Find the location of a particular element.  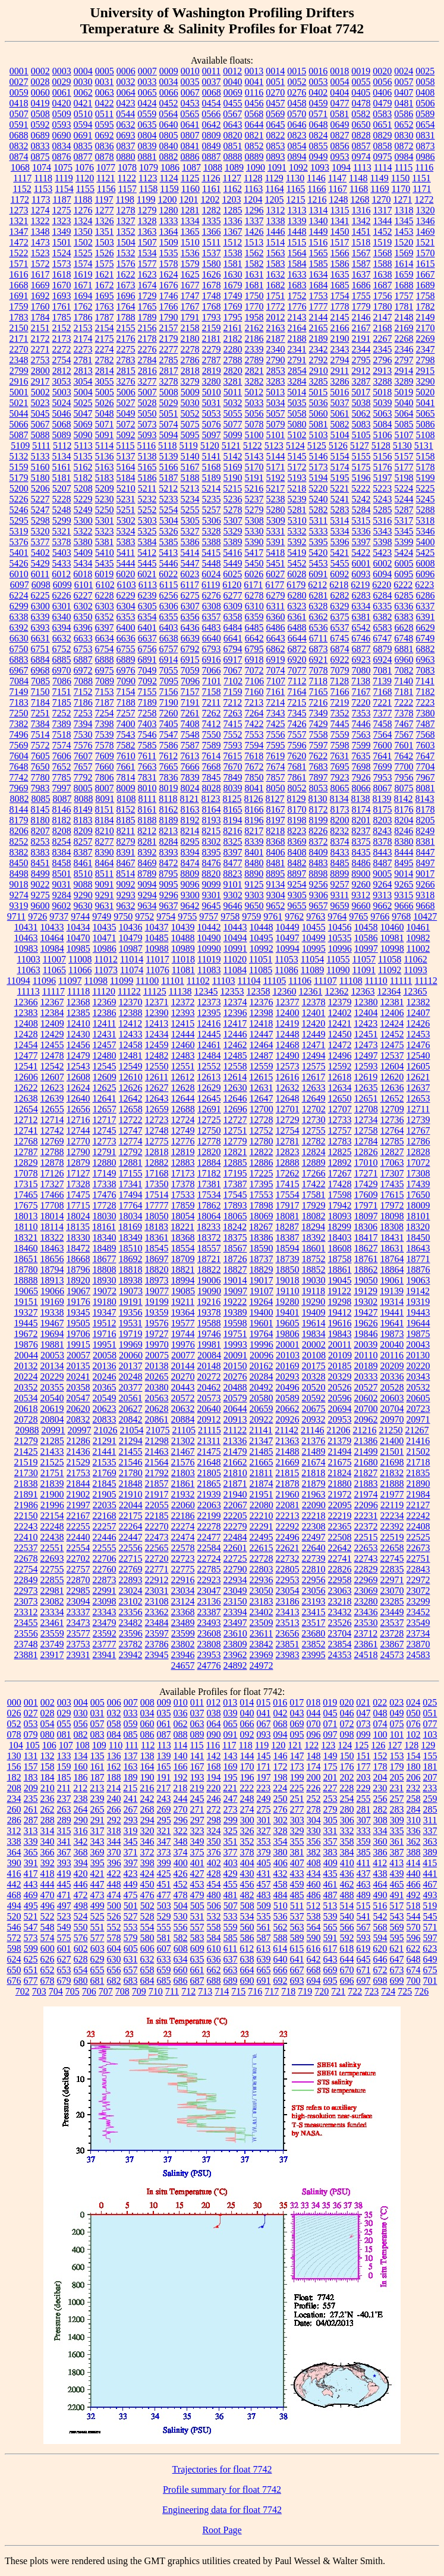

12823 is located at coordinates (288, 1152).